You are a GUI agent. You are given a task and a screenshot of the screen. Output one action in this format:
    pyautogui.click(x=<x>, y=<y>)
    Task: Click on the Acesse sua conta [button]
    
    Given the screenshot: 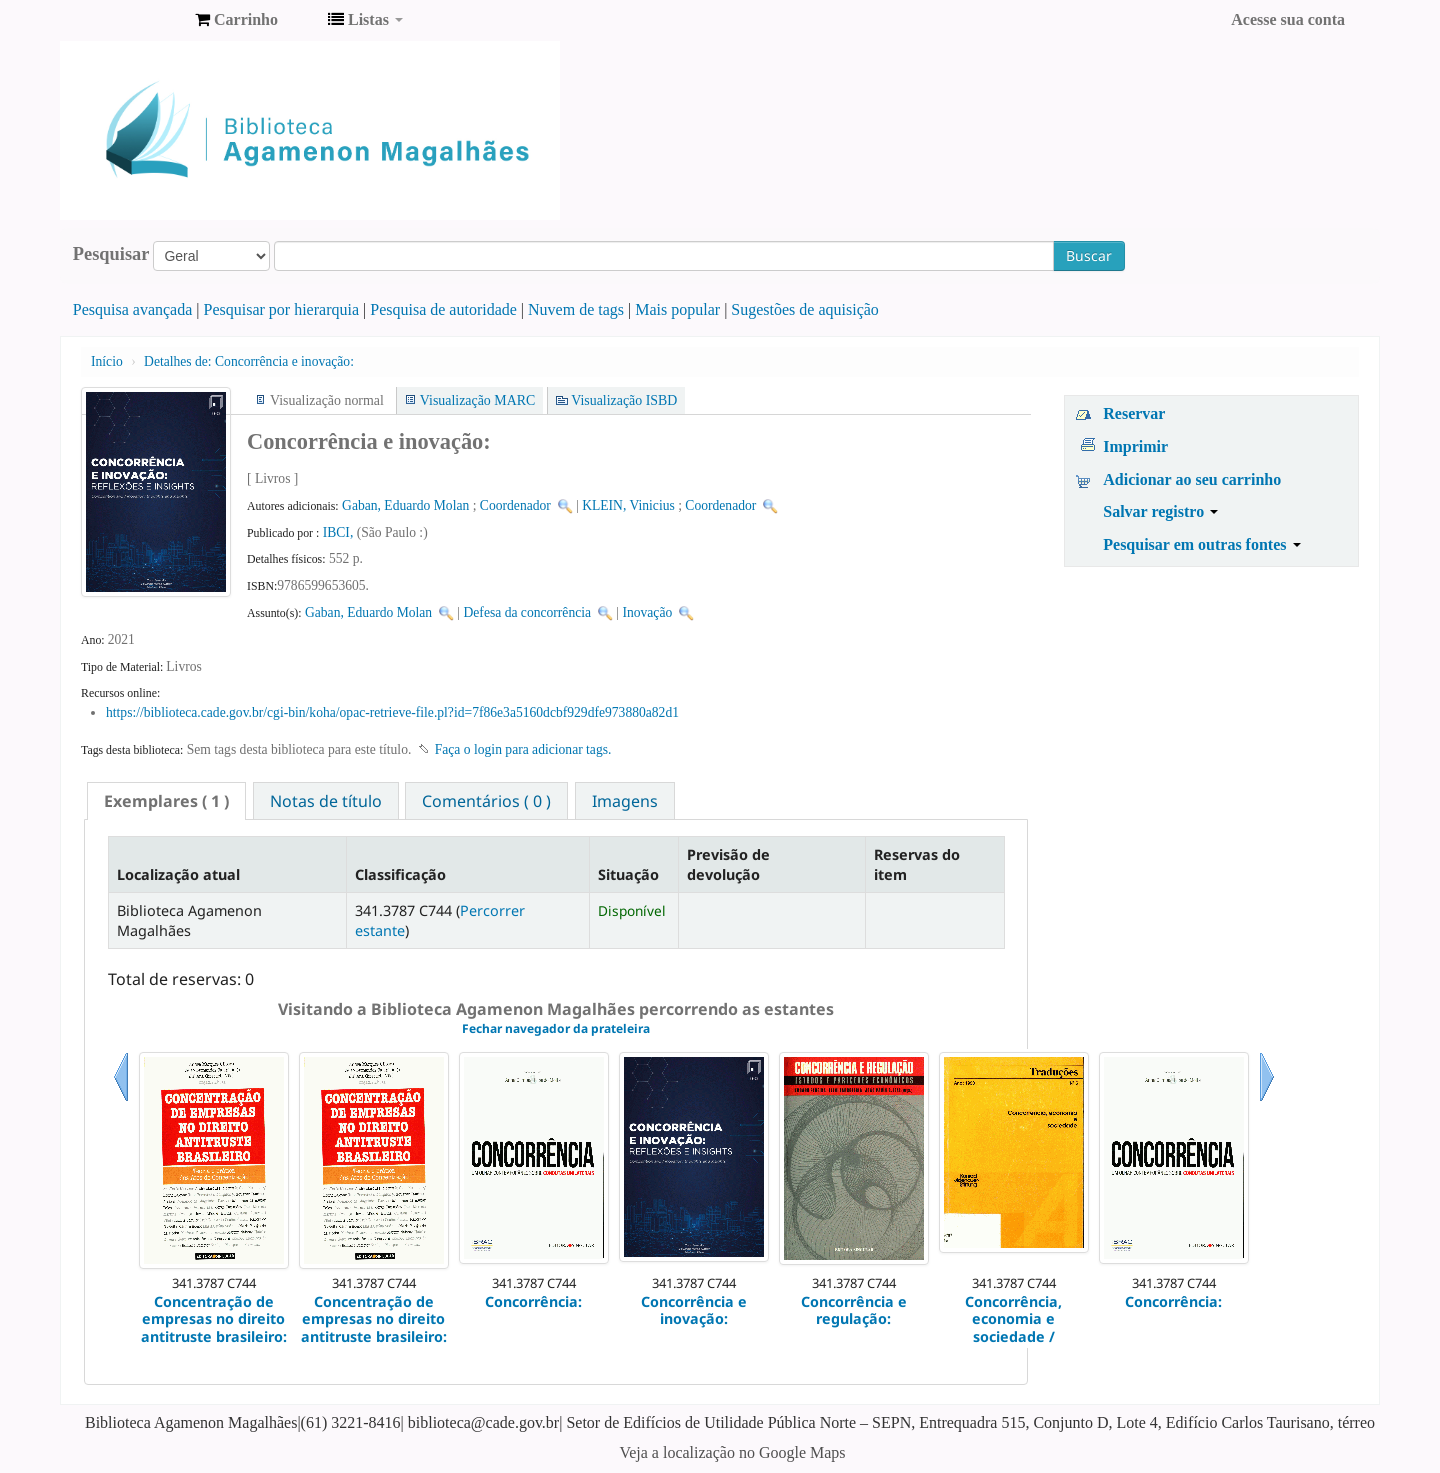 What is the action you would take?
    pyautogui.click(x=1288, y=19)
    